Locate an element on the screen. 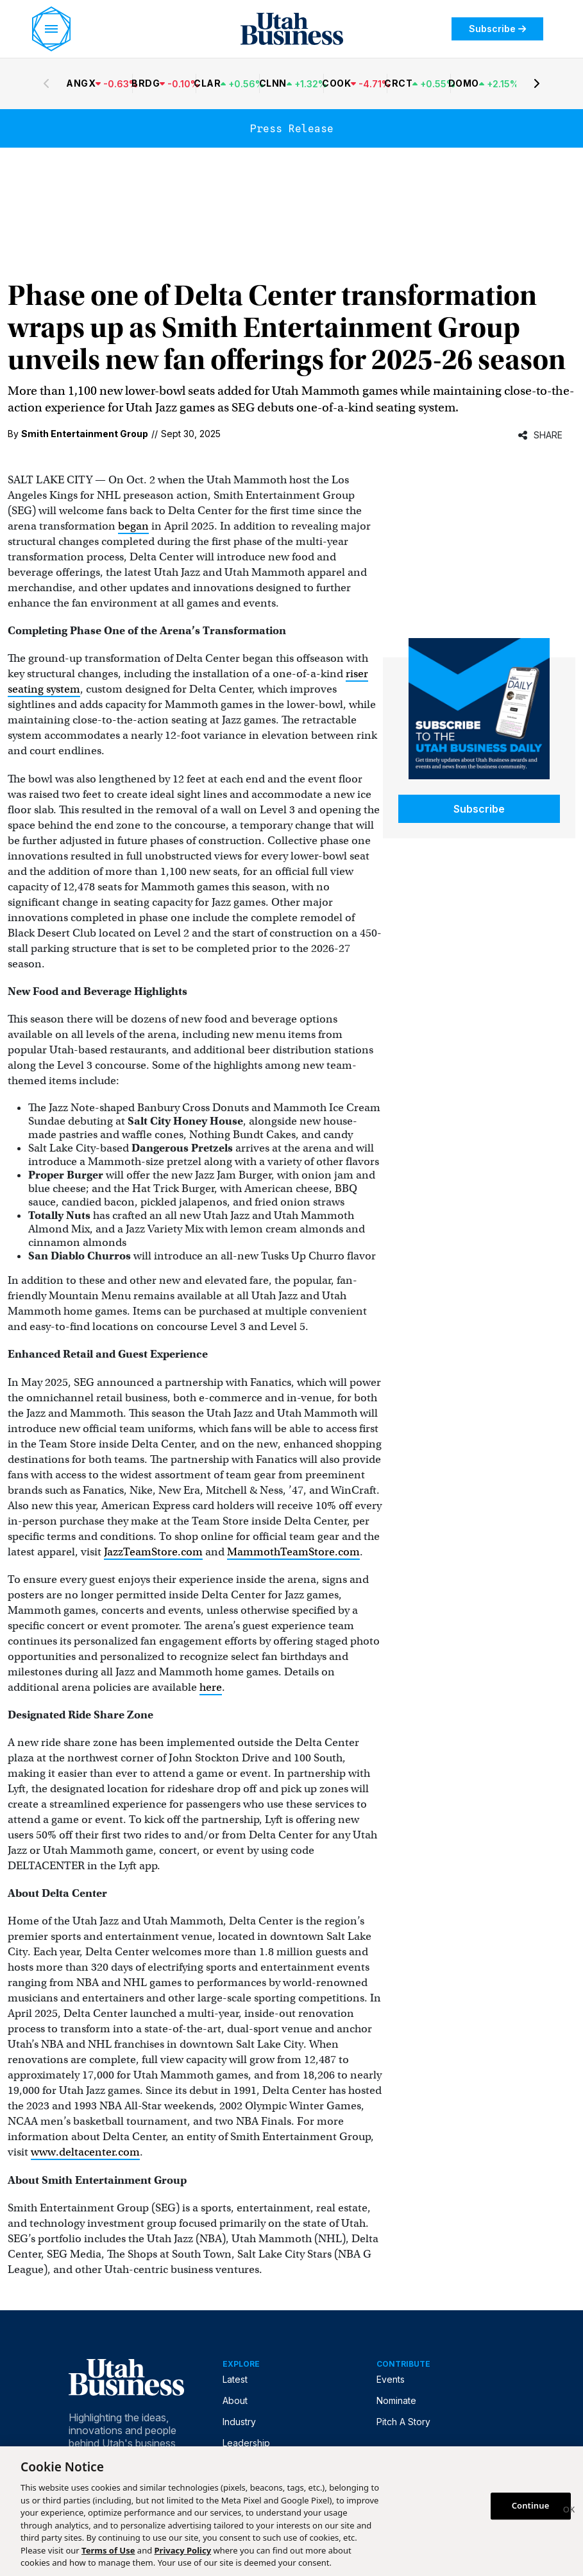  [Previous stocks] is located at coordinates (46, 83).